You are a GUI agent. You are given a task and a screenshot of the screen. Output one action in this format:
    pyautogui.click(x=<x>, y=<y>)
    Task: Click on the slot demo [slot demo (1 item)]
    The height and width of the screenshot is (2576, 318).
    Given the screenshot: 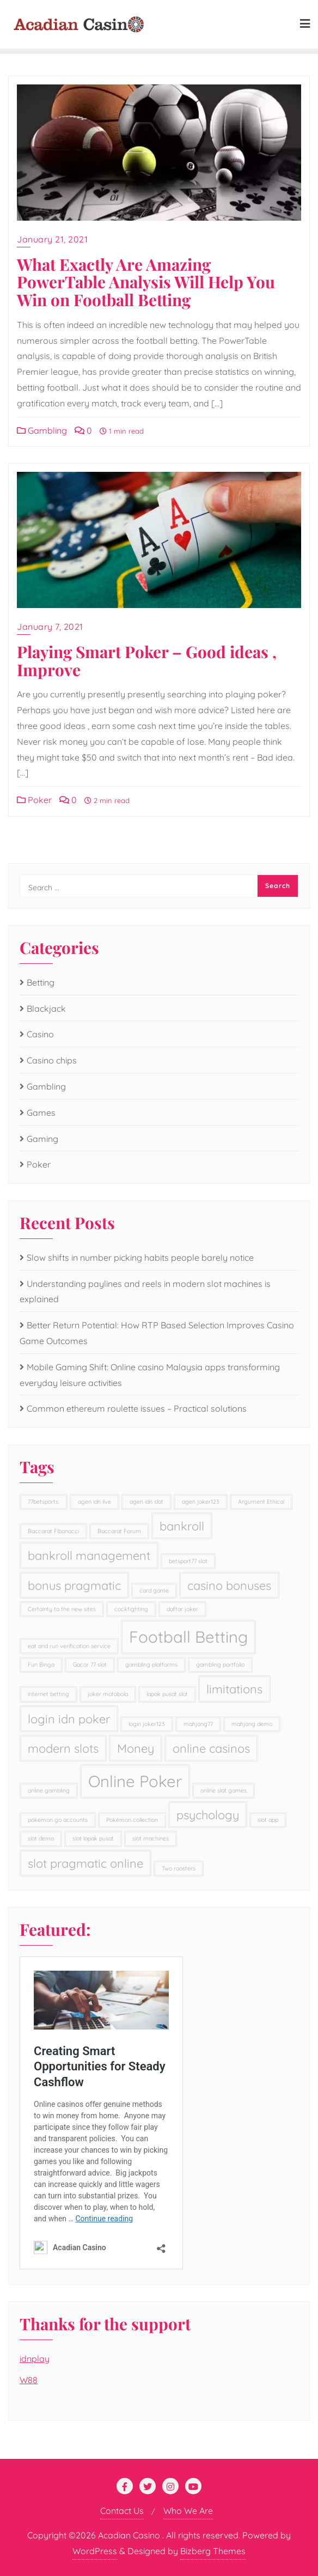 What is the action you would take?
    pyautogui.click(x=41, y=1838)
    